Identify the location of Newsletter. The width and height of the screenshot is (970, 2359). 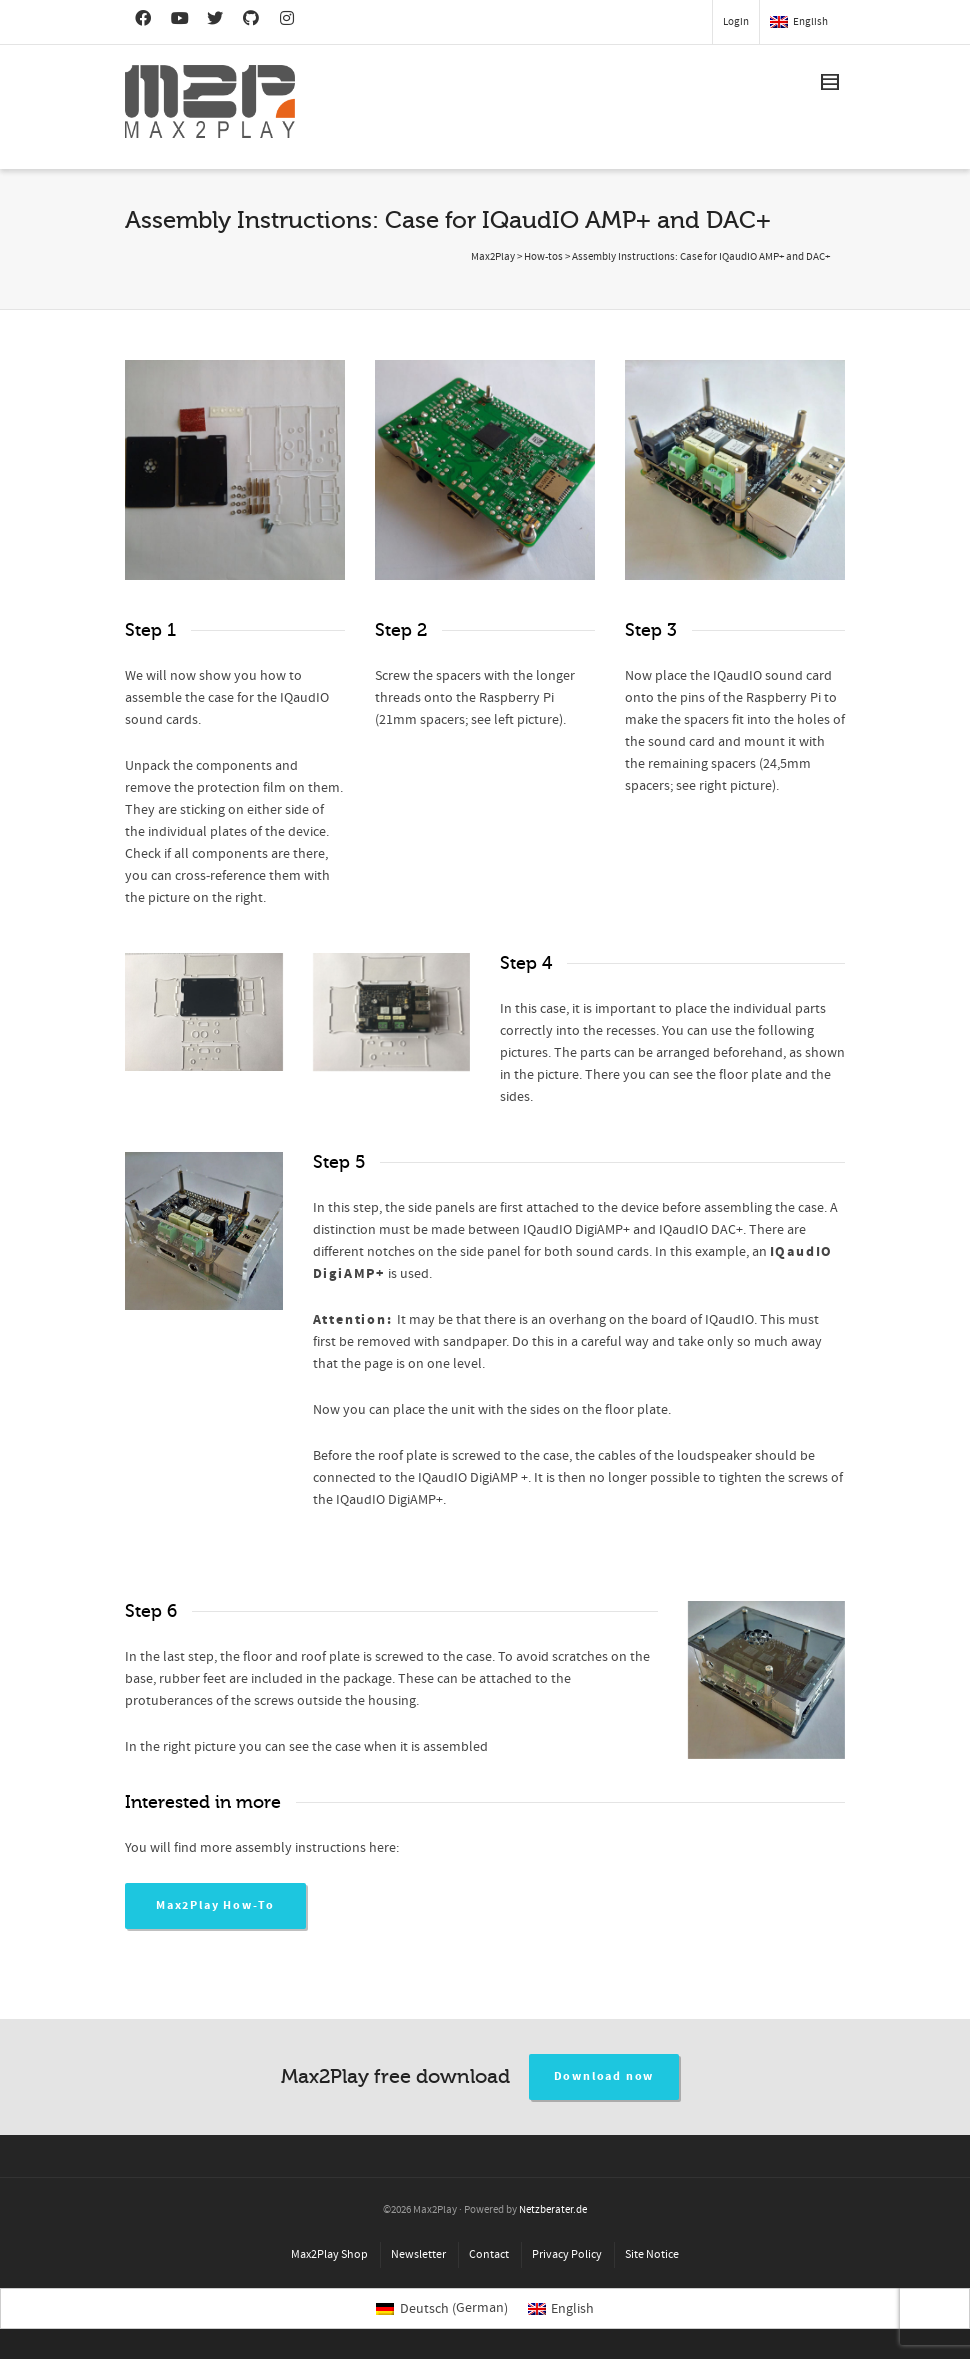
(418, 2254).